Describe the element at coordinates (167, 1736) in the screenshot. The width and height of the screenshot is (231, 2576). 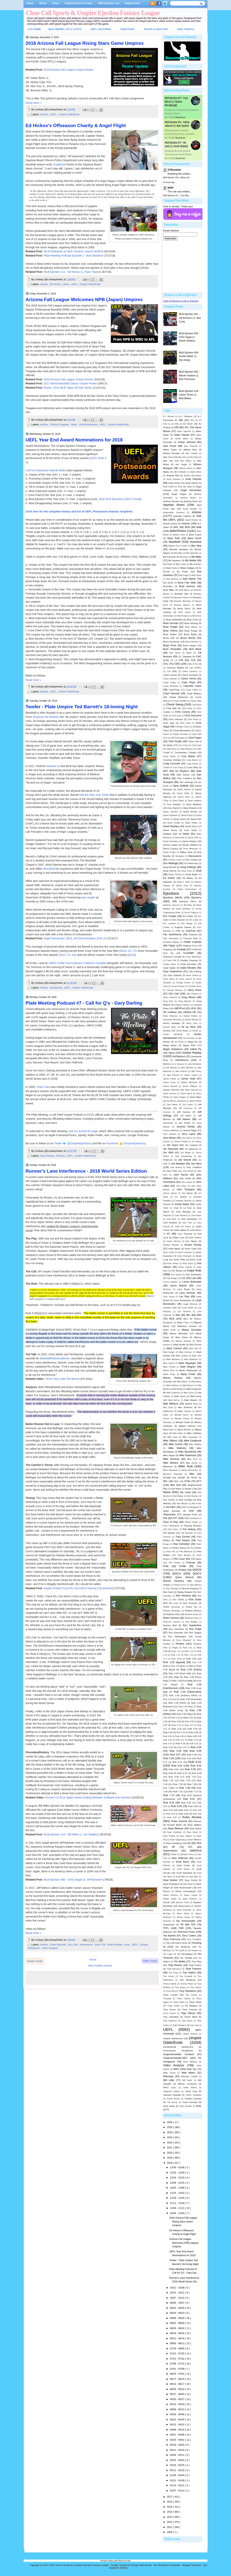
I see `Rule 4.06` at that location.